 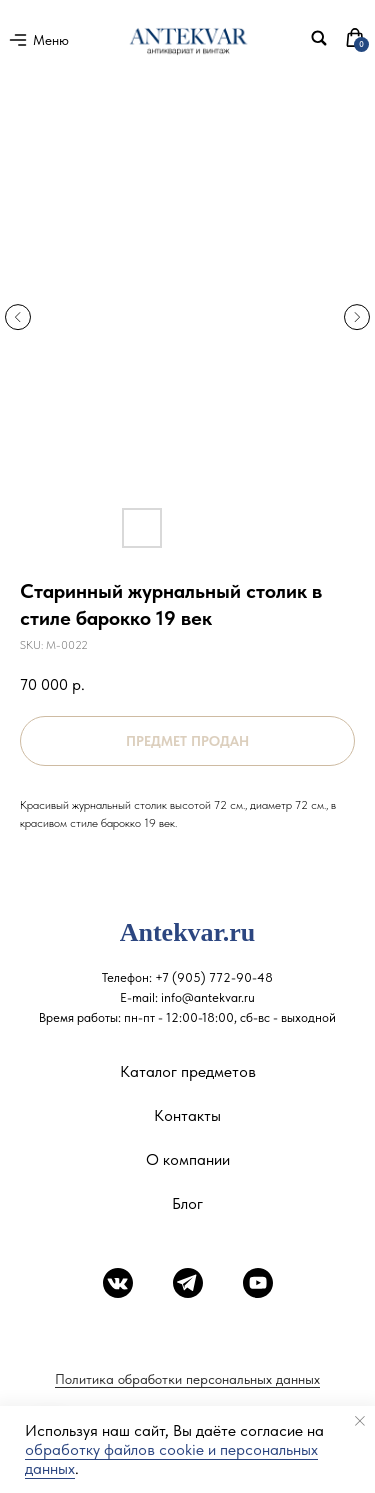 What do you see at coordinates (188, 1159) in the screenshot?
I see `О компании` at bounding box center [188, 1159].